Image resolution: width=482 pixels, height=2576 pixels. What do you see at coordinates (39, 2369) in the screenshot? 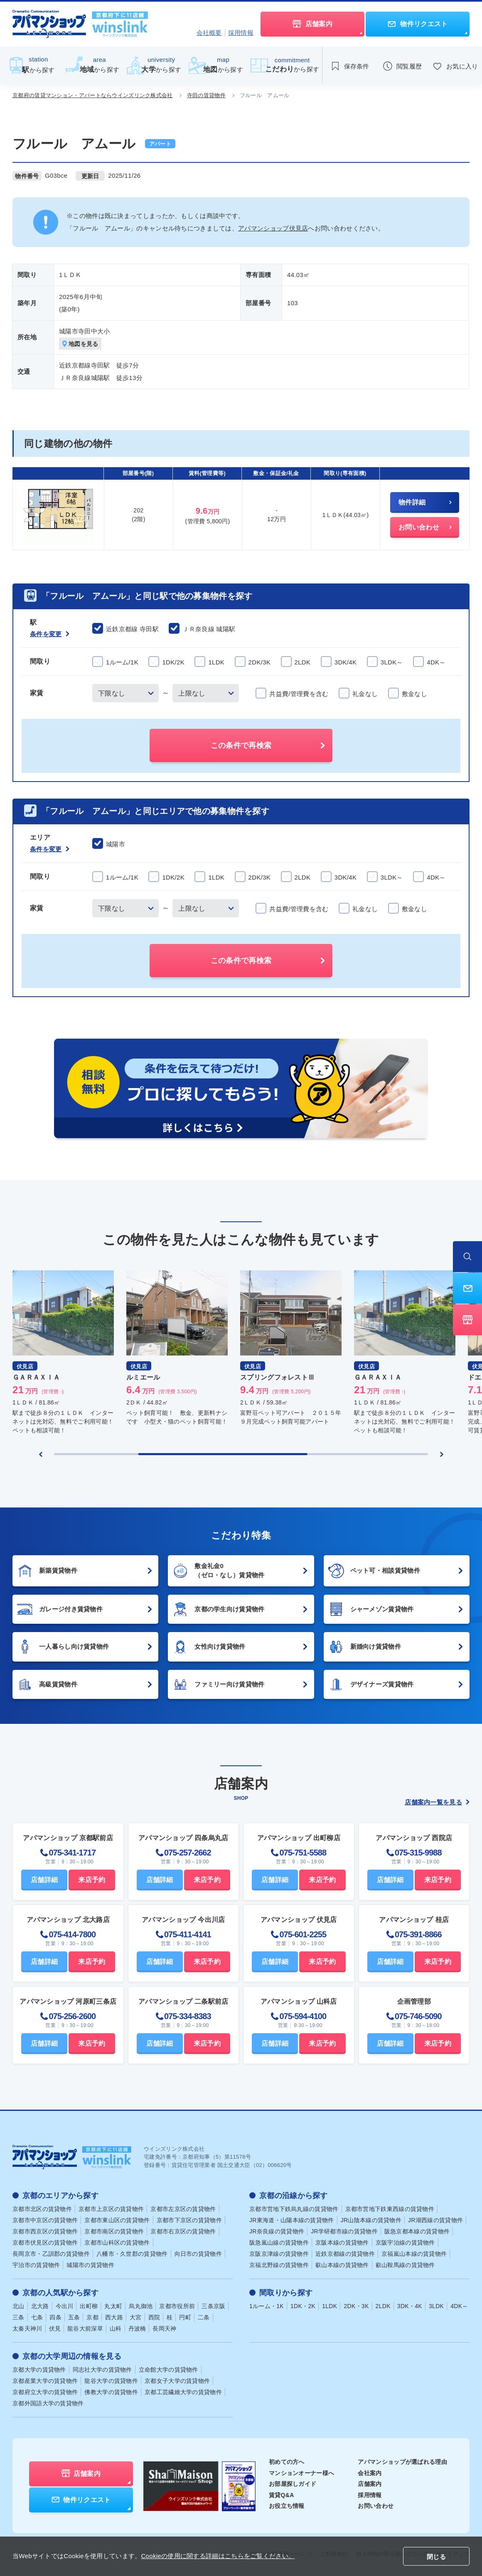
I see `京都大学` at bounding box center [39, 2369].